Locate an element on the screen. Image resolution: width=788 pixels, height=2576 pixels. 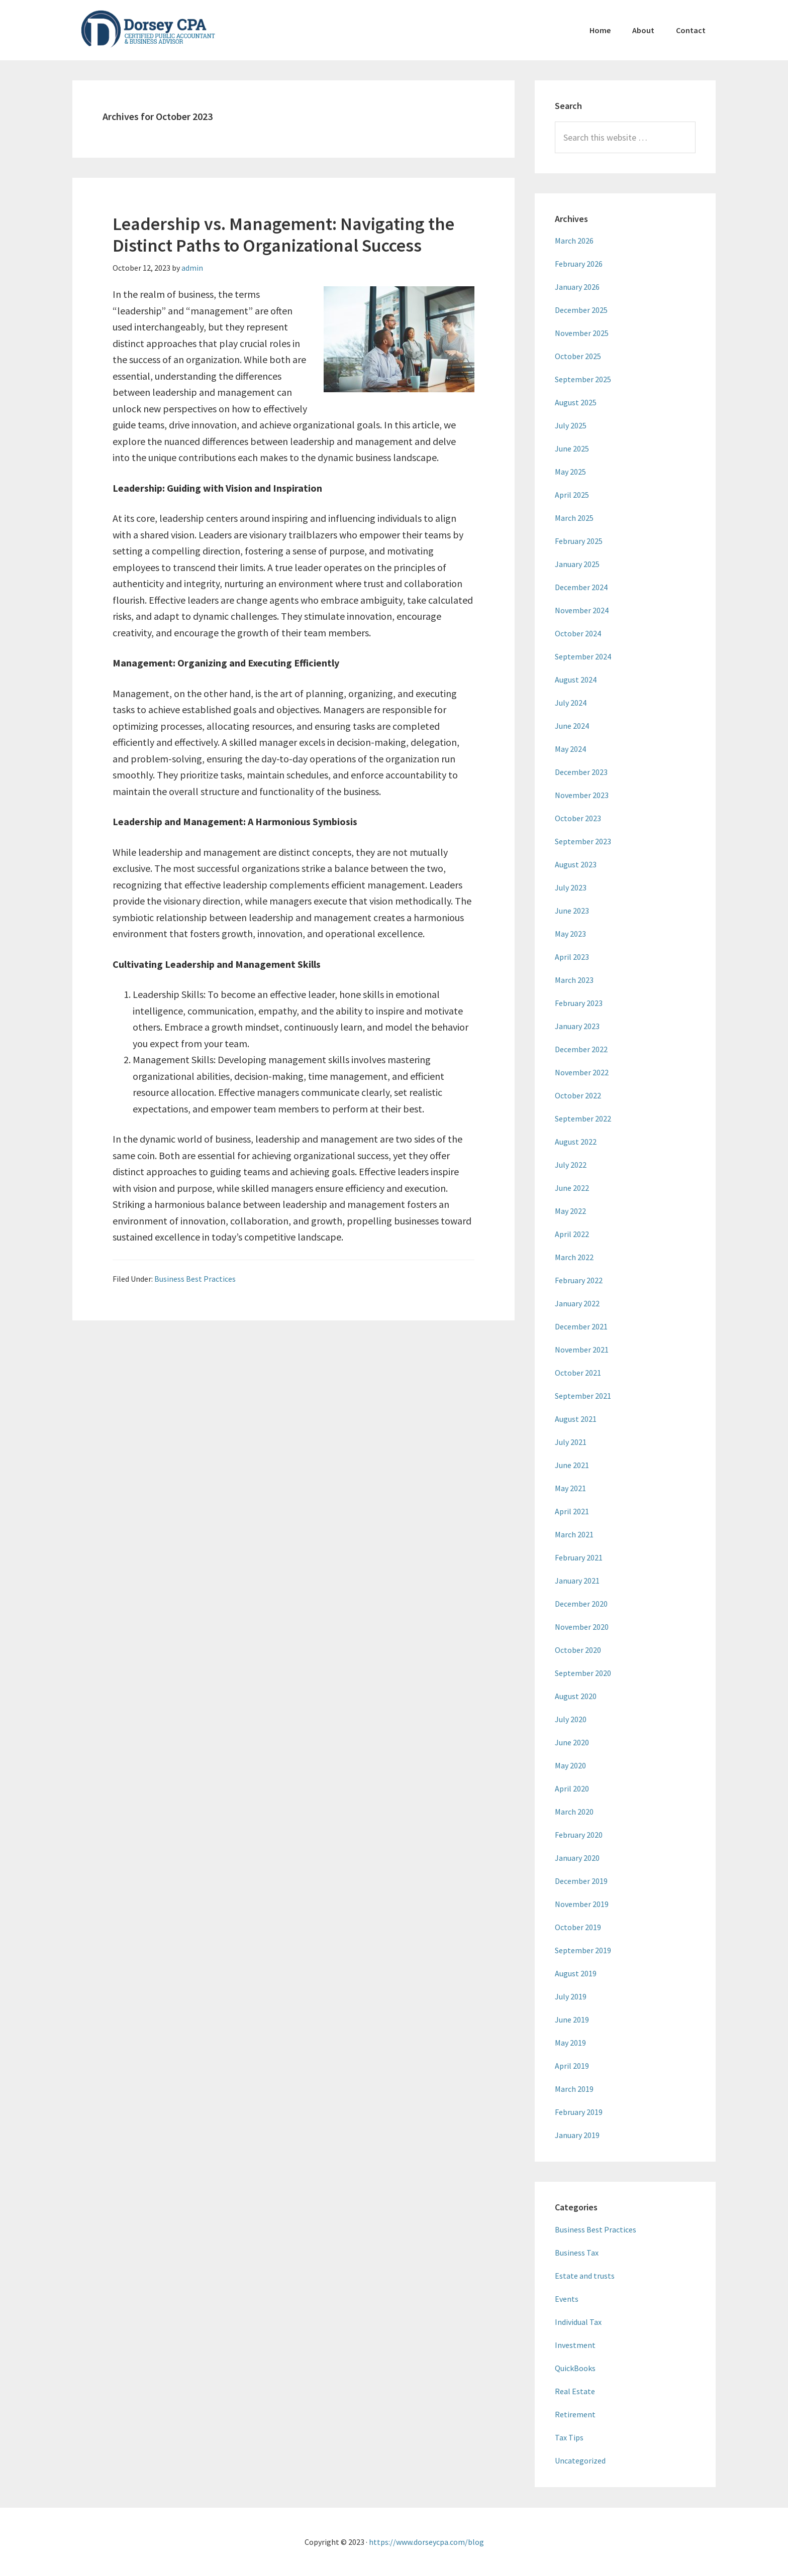
August 2024 is located at coordinates (576, 680).